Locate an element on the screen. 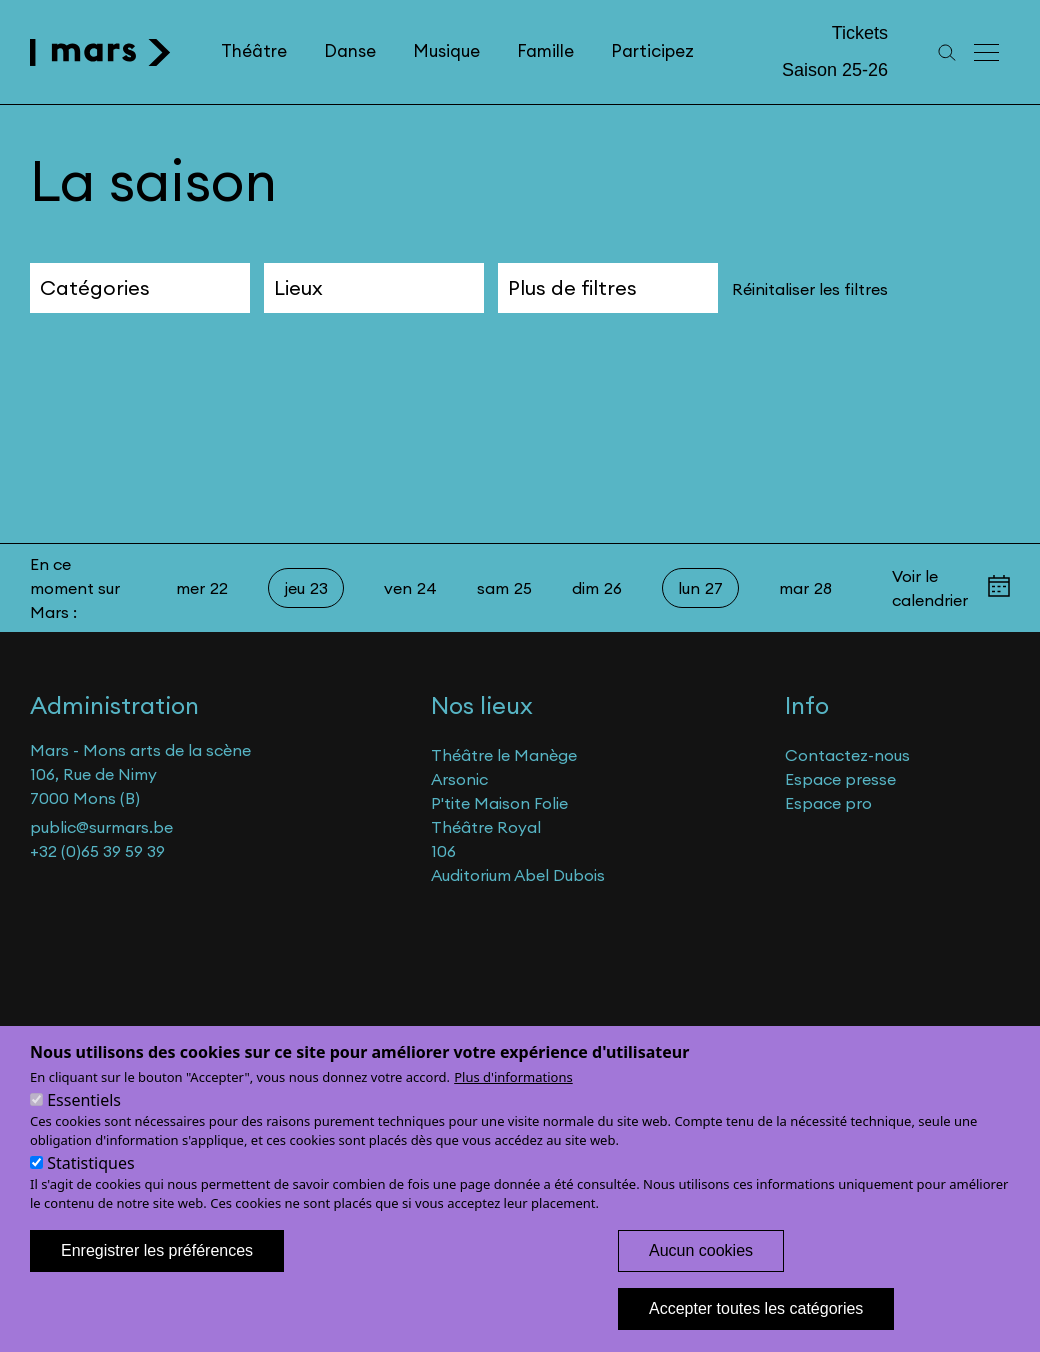 The image size is (1040, 1352). Contactez-nous is located at coordinates (847, 755).